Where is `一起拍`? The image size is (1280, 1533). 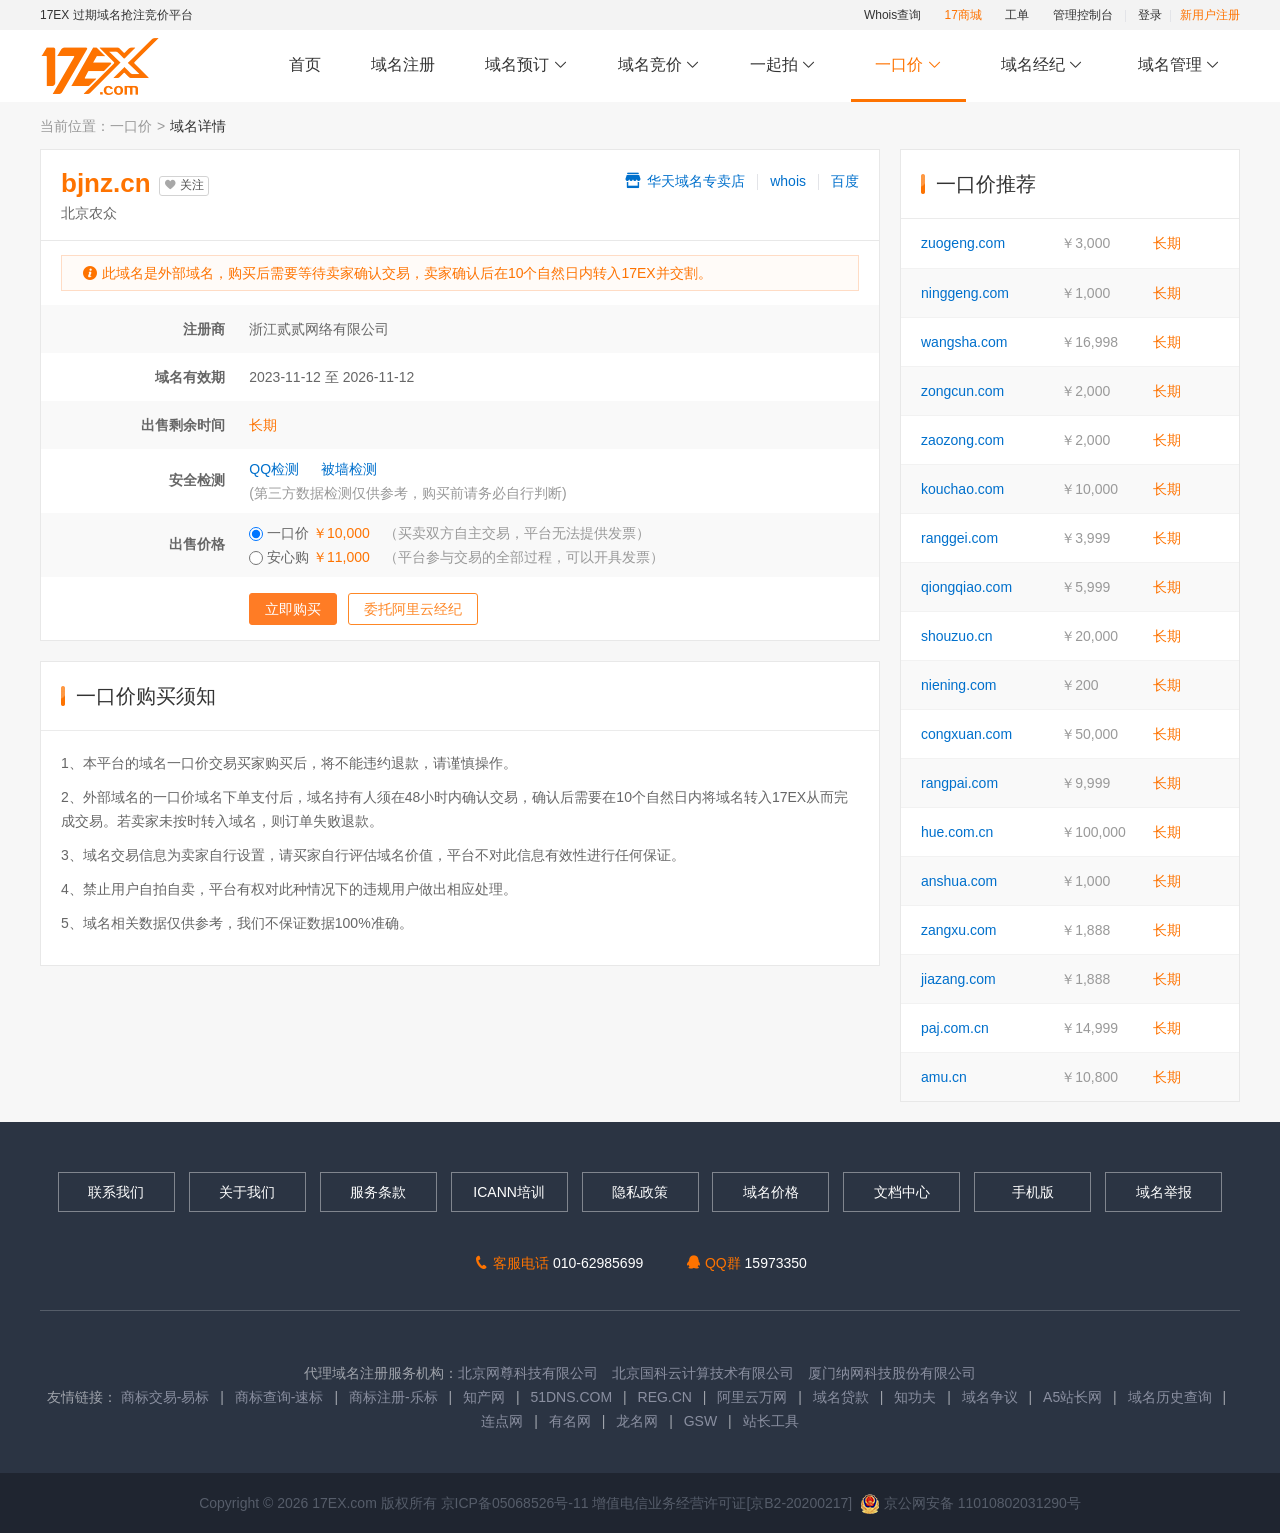 一起拍 is located at coordinates (785, 65).